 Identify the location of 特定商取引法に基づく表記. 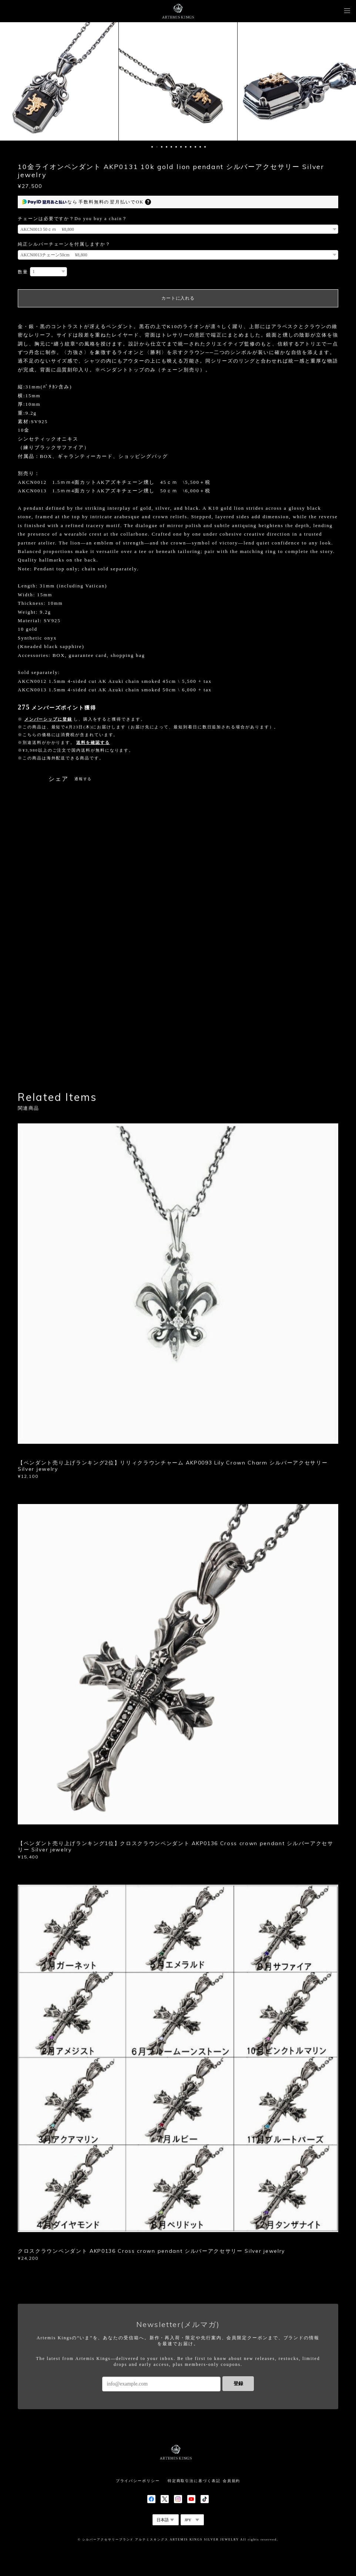
(194, 2481).